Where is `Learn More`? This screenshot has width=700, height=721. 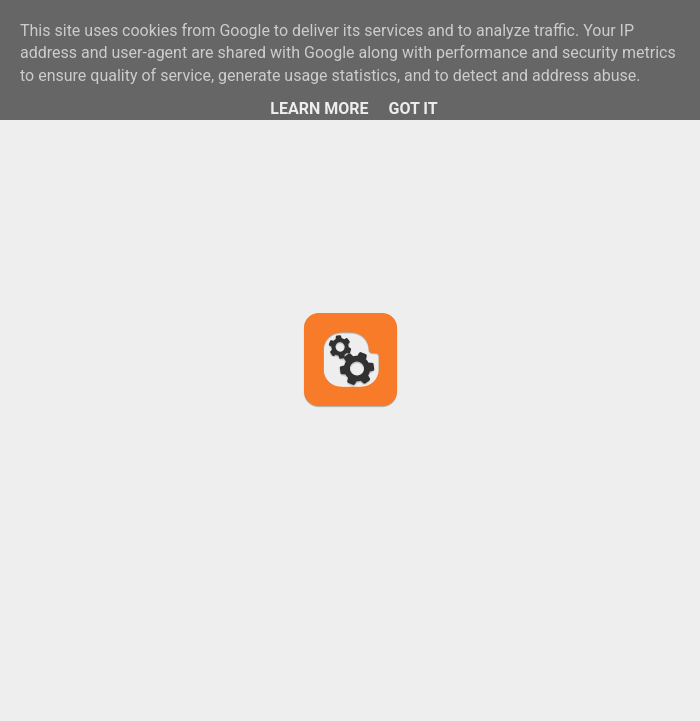 Learn More is located at coordinates (319, 108).